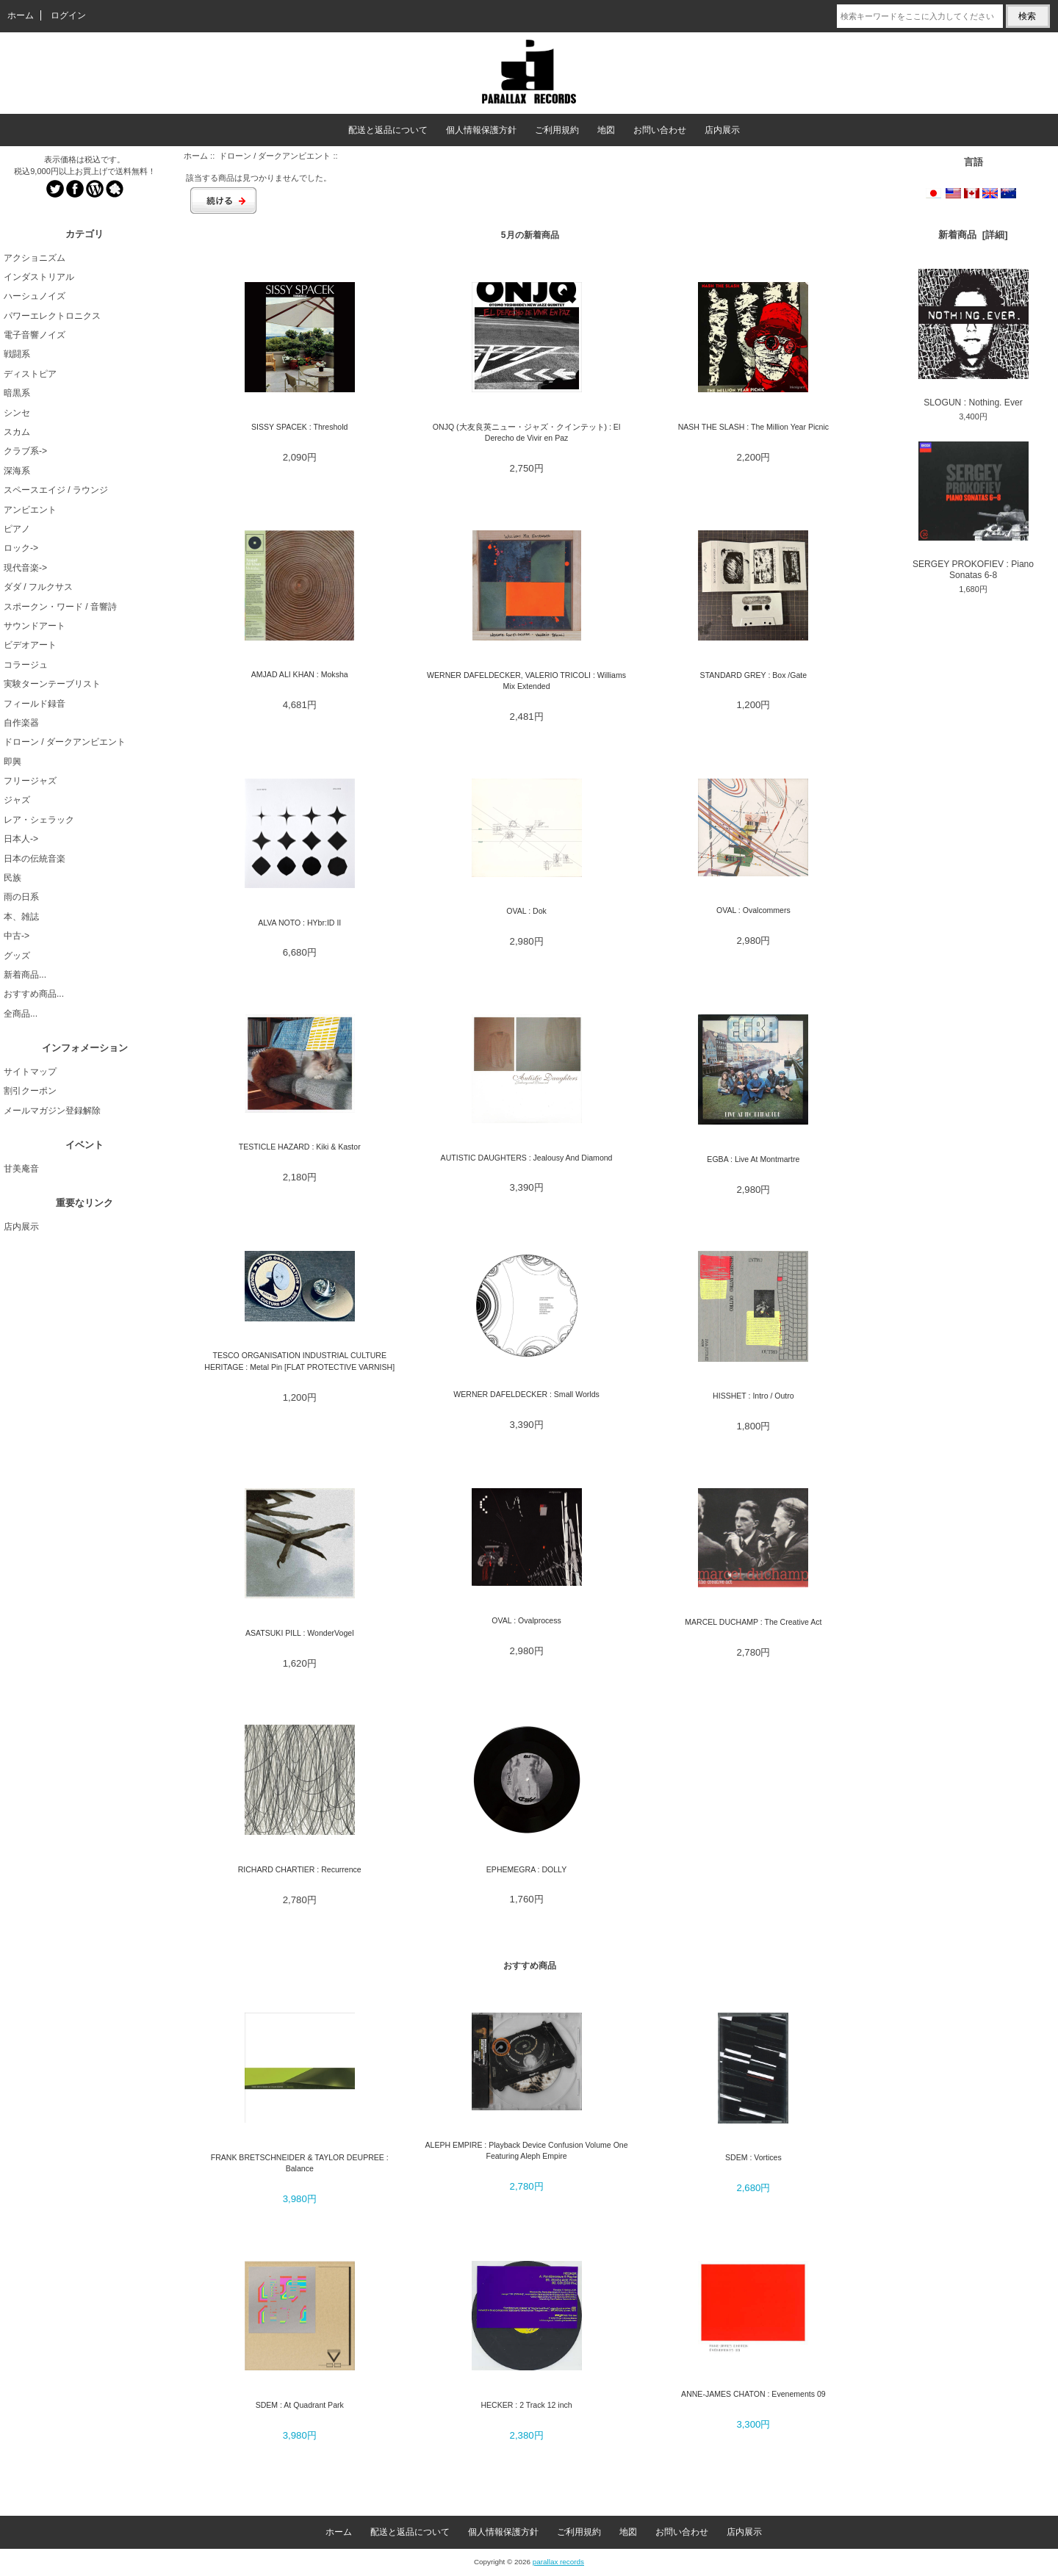 The height and width of the screenshot is (2576, 1058). What do you see at coordinates (21, 548) in the screenshot?
I see `ロック->` at bounding box center [21, 548].